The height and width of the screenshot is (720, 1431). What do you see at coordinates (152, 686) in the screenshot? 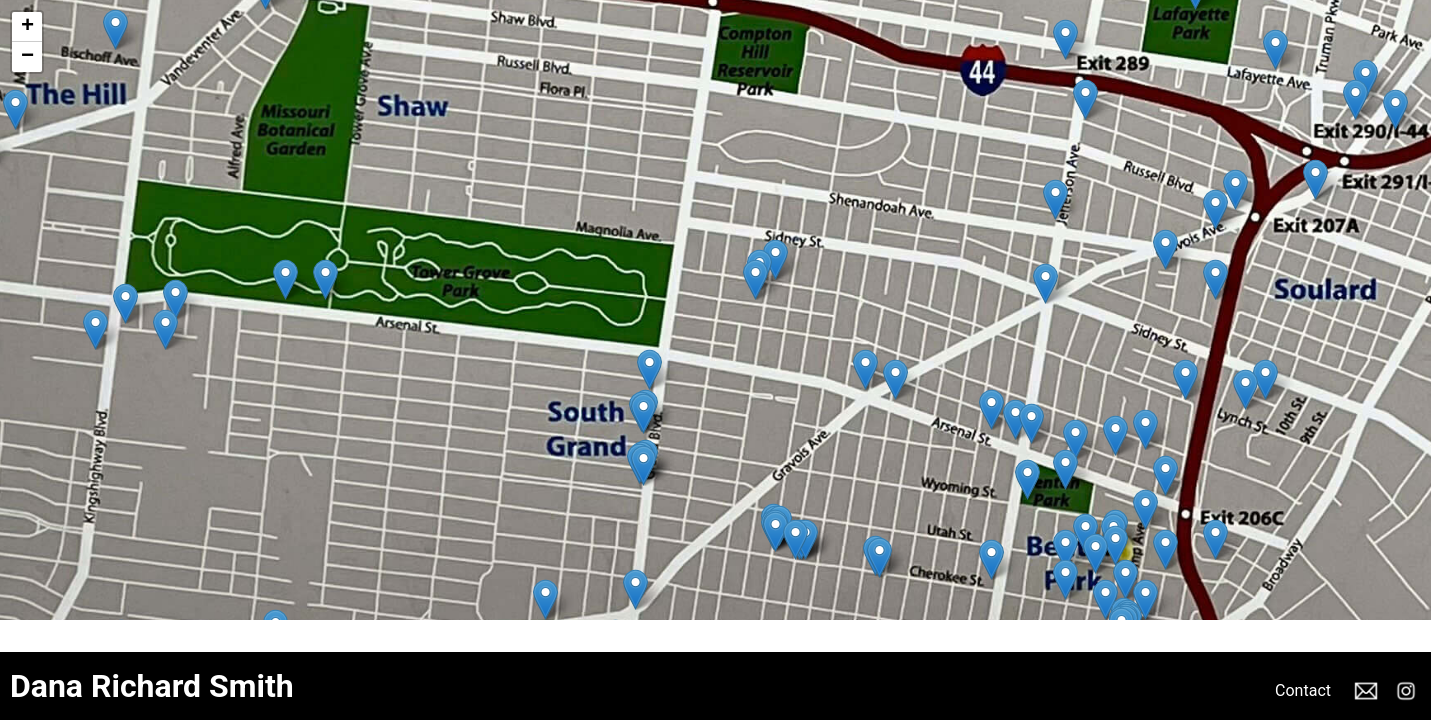
I see `Dana Richard Smith` at bounding box center [152, 686].